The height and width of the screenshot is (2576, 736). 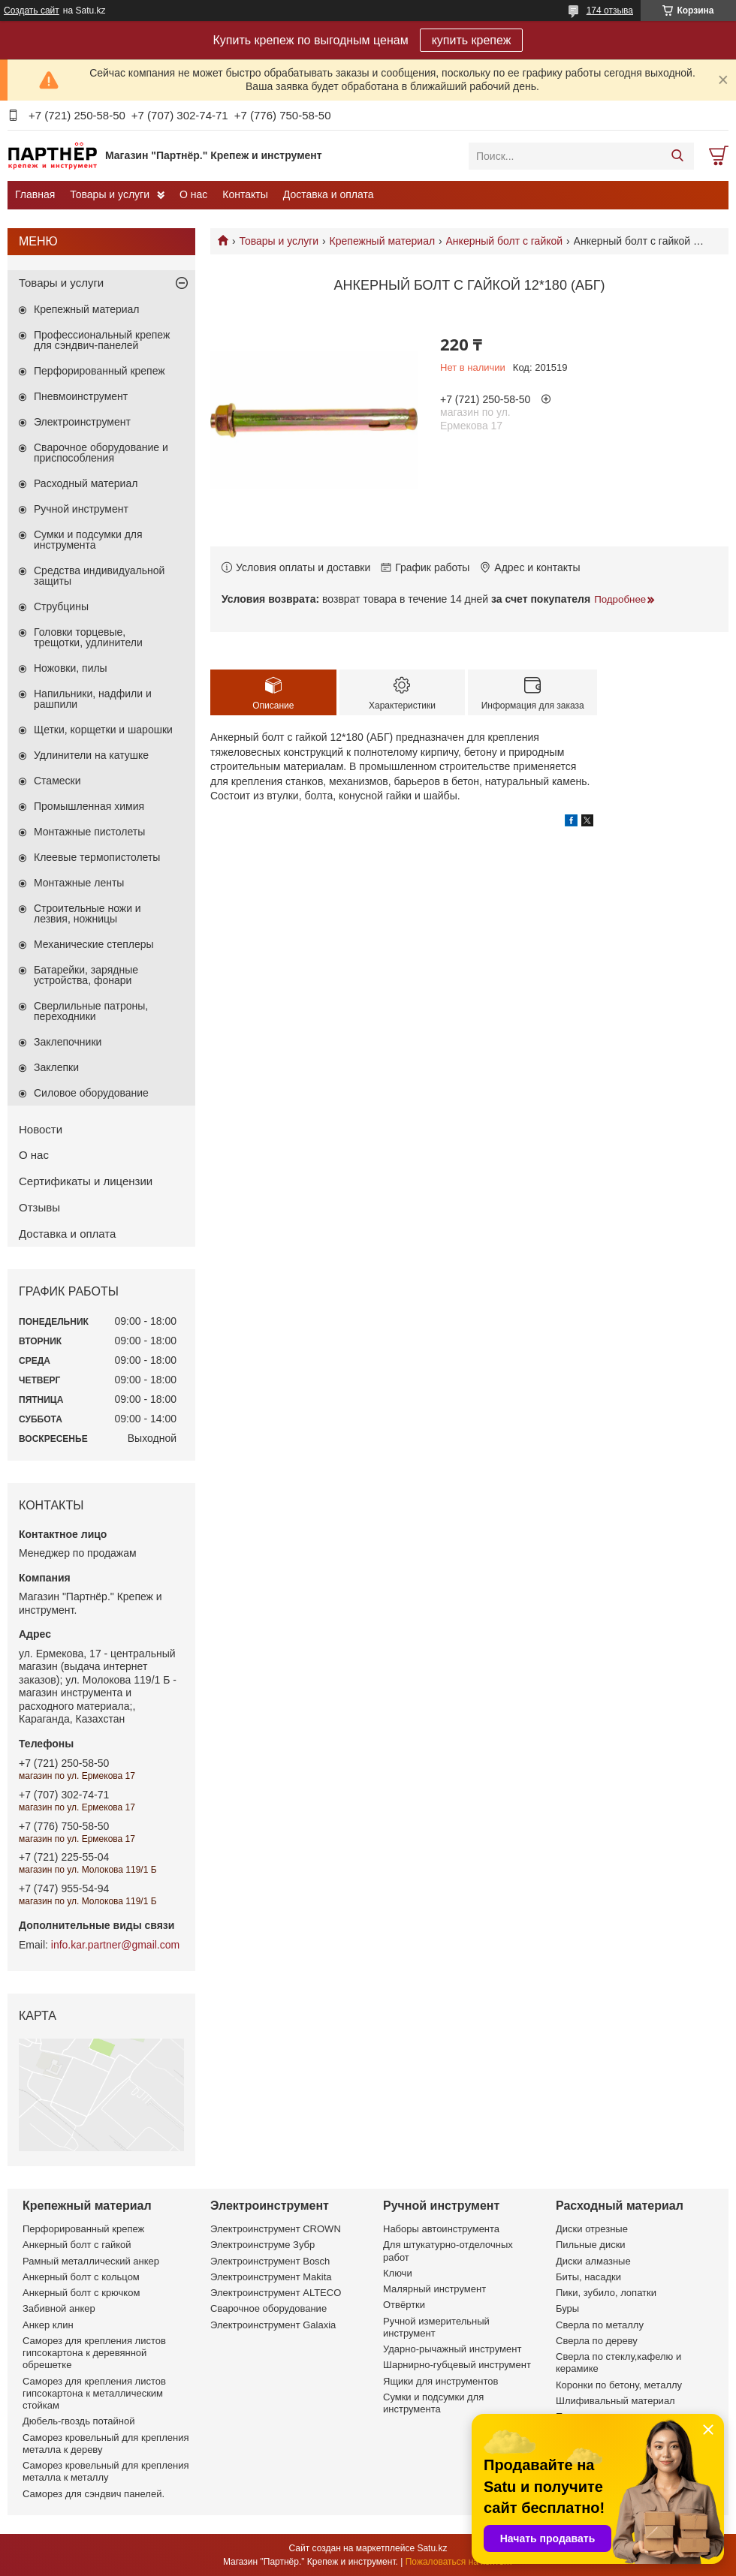 What do you see at coordinates (567, 2308) in the screenshot?
I see `Буры` at bounding box center [567, 2308].